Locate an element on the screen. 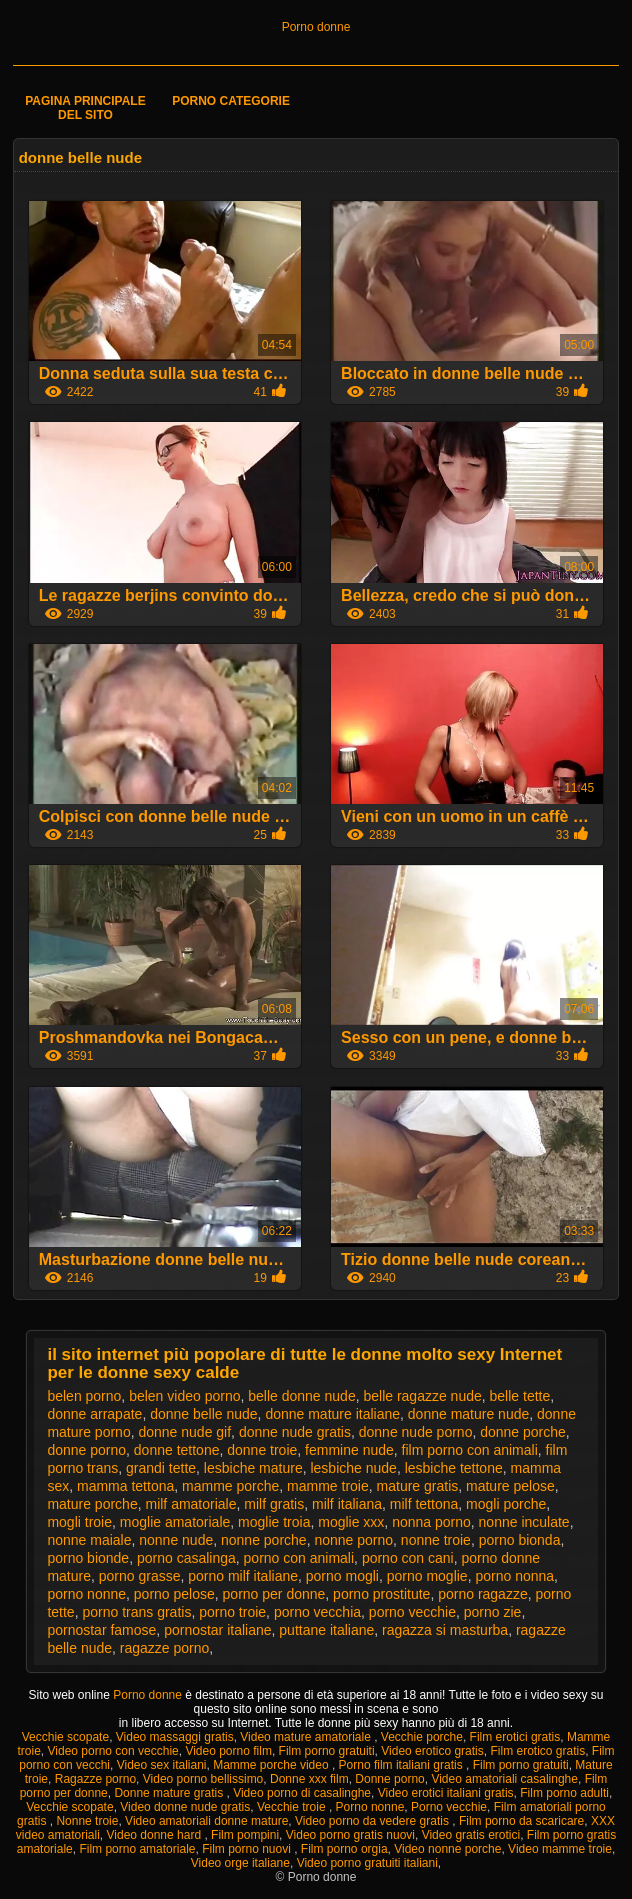 The image size is (632, 1899). Film erotici gratis is located at coordinates (515, 1737).